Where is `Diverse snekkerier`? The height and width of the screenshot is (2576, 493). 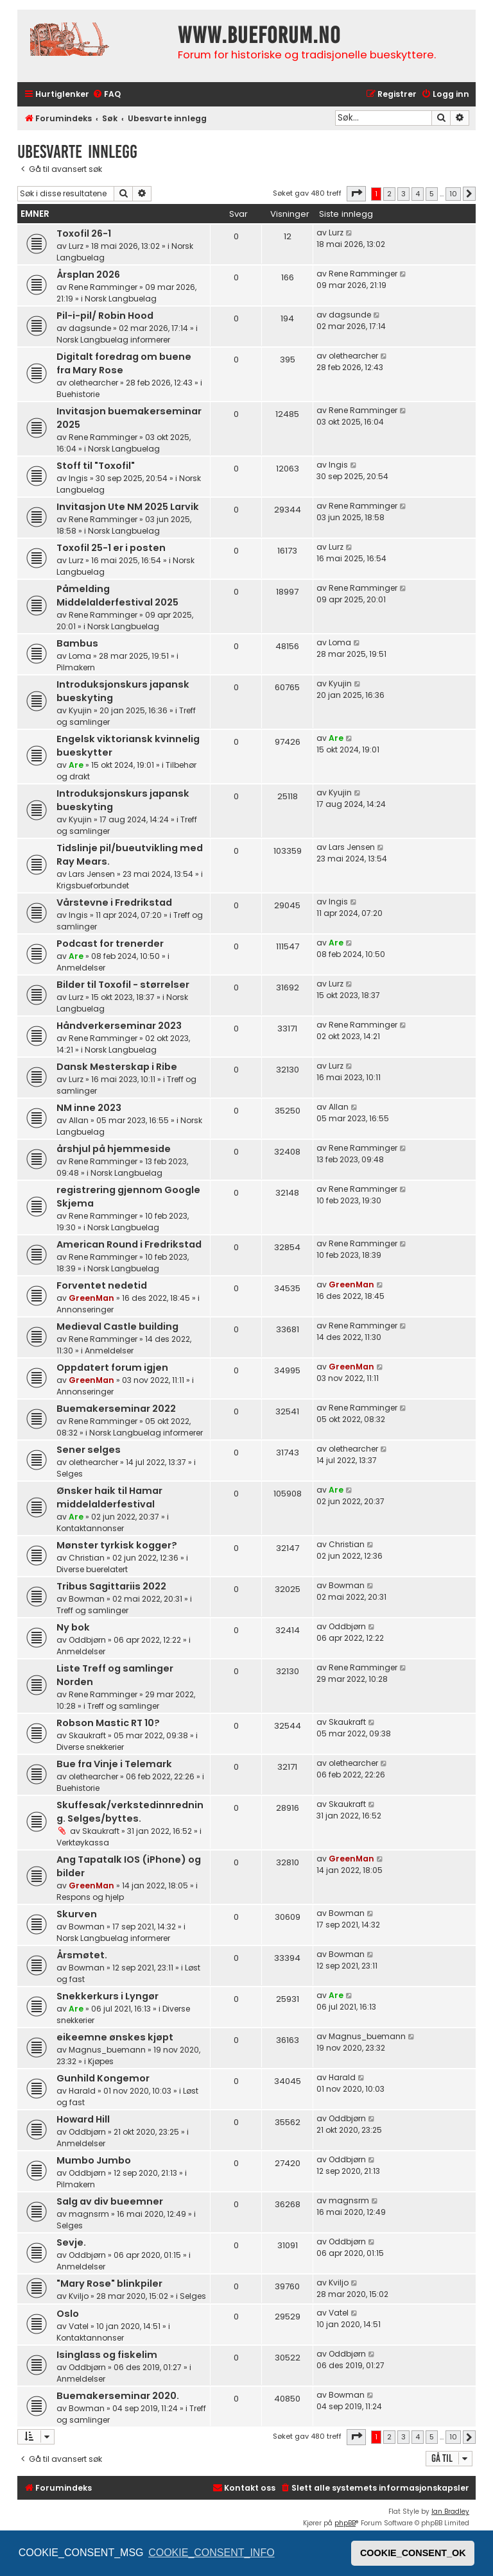
Diverse snekkerier is located at coordinates (90, 1746).